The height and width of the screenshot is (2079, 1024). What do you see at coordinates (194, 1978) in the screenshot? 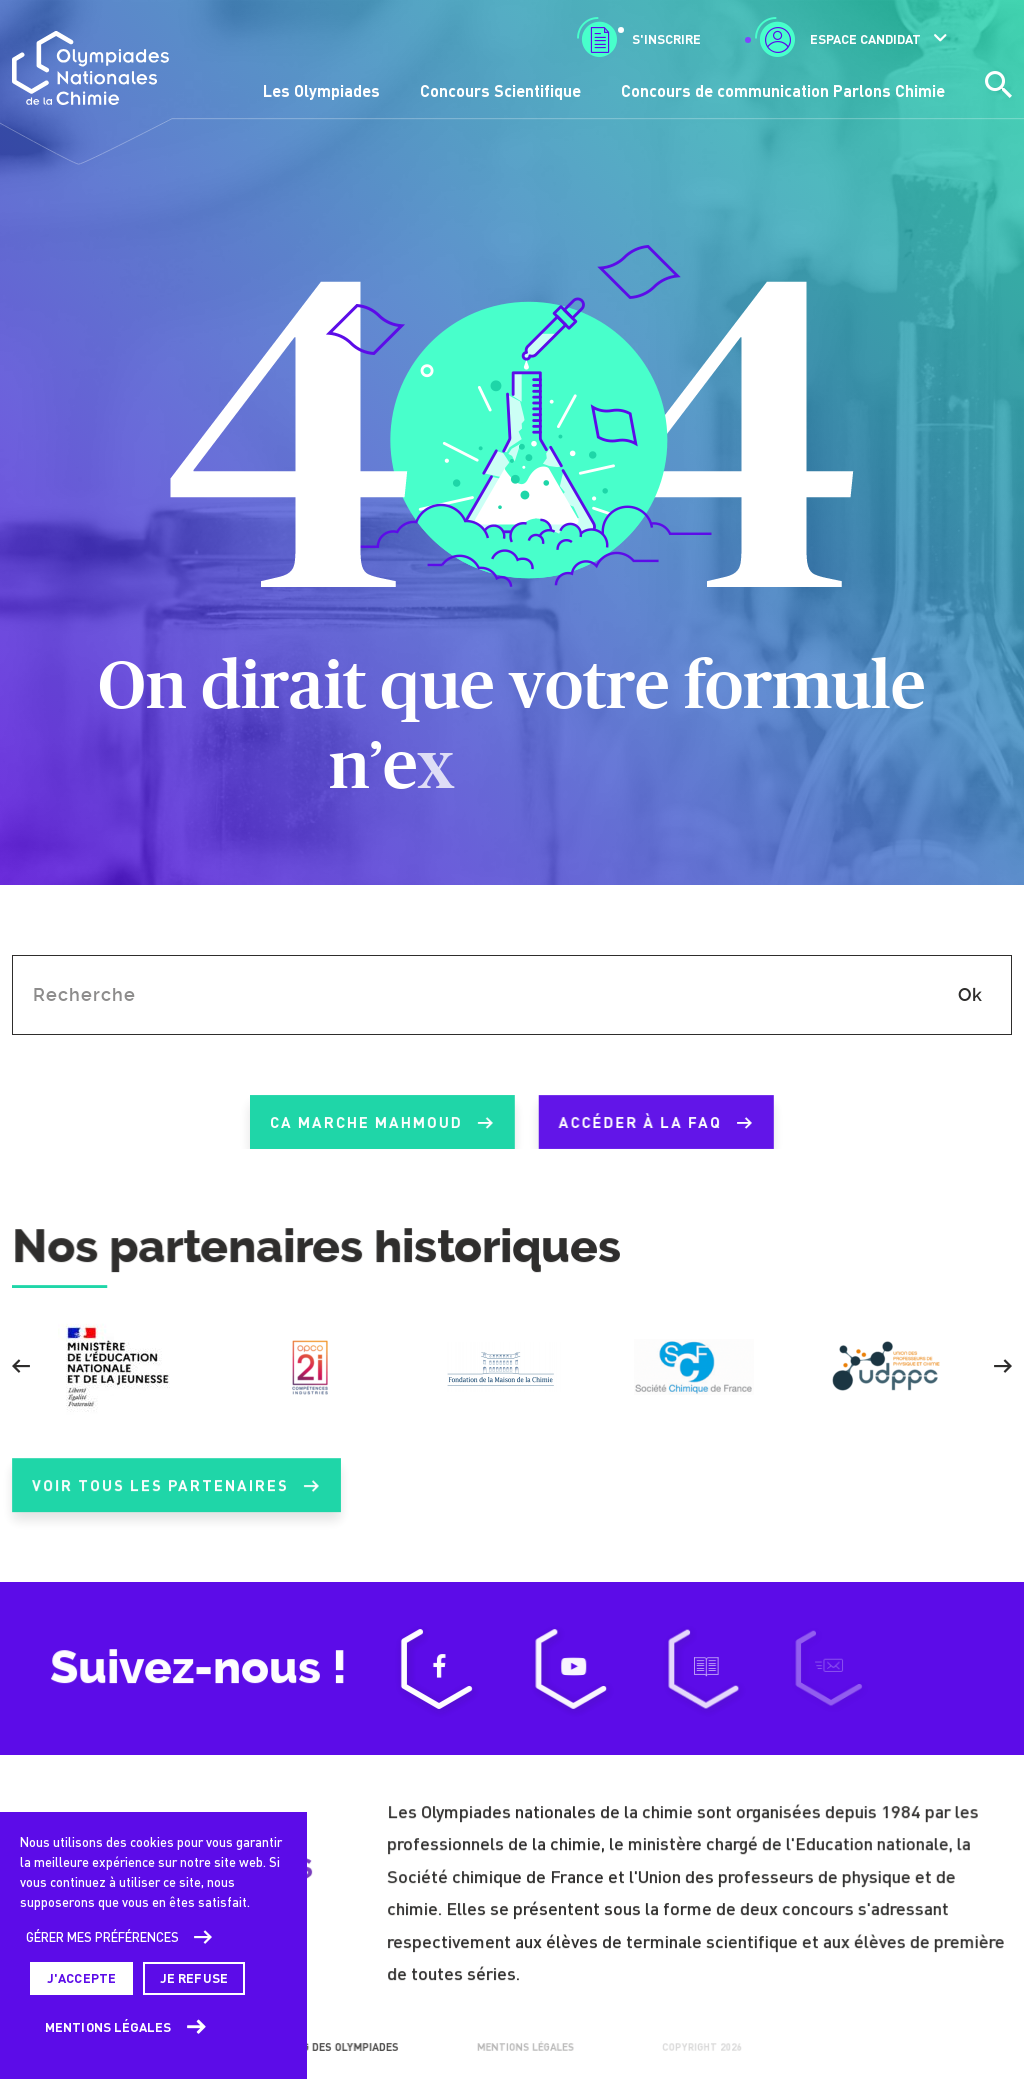
I see `Je refuse` at bounding box center [194, 1978].